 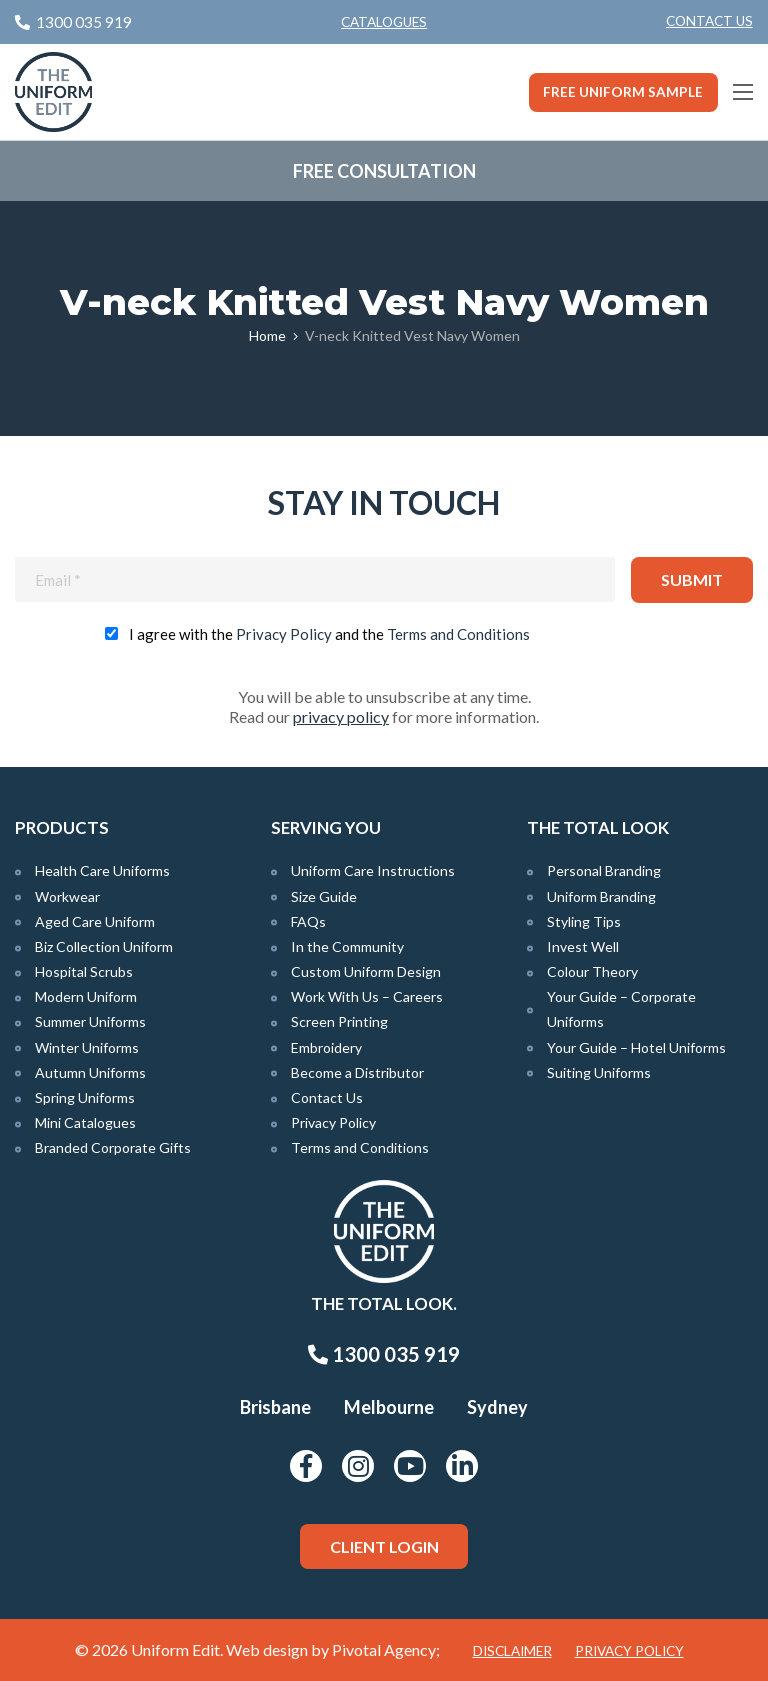 I want to click on Suiting Uniforms, so click(x=599, y=1072).